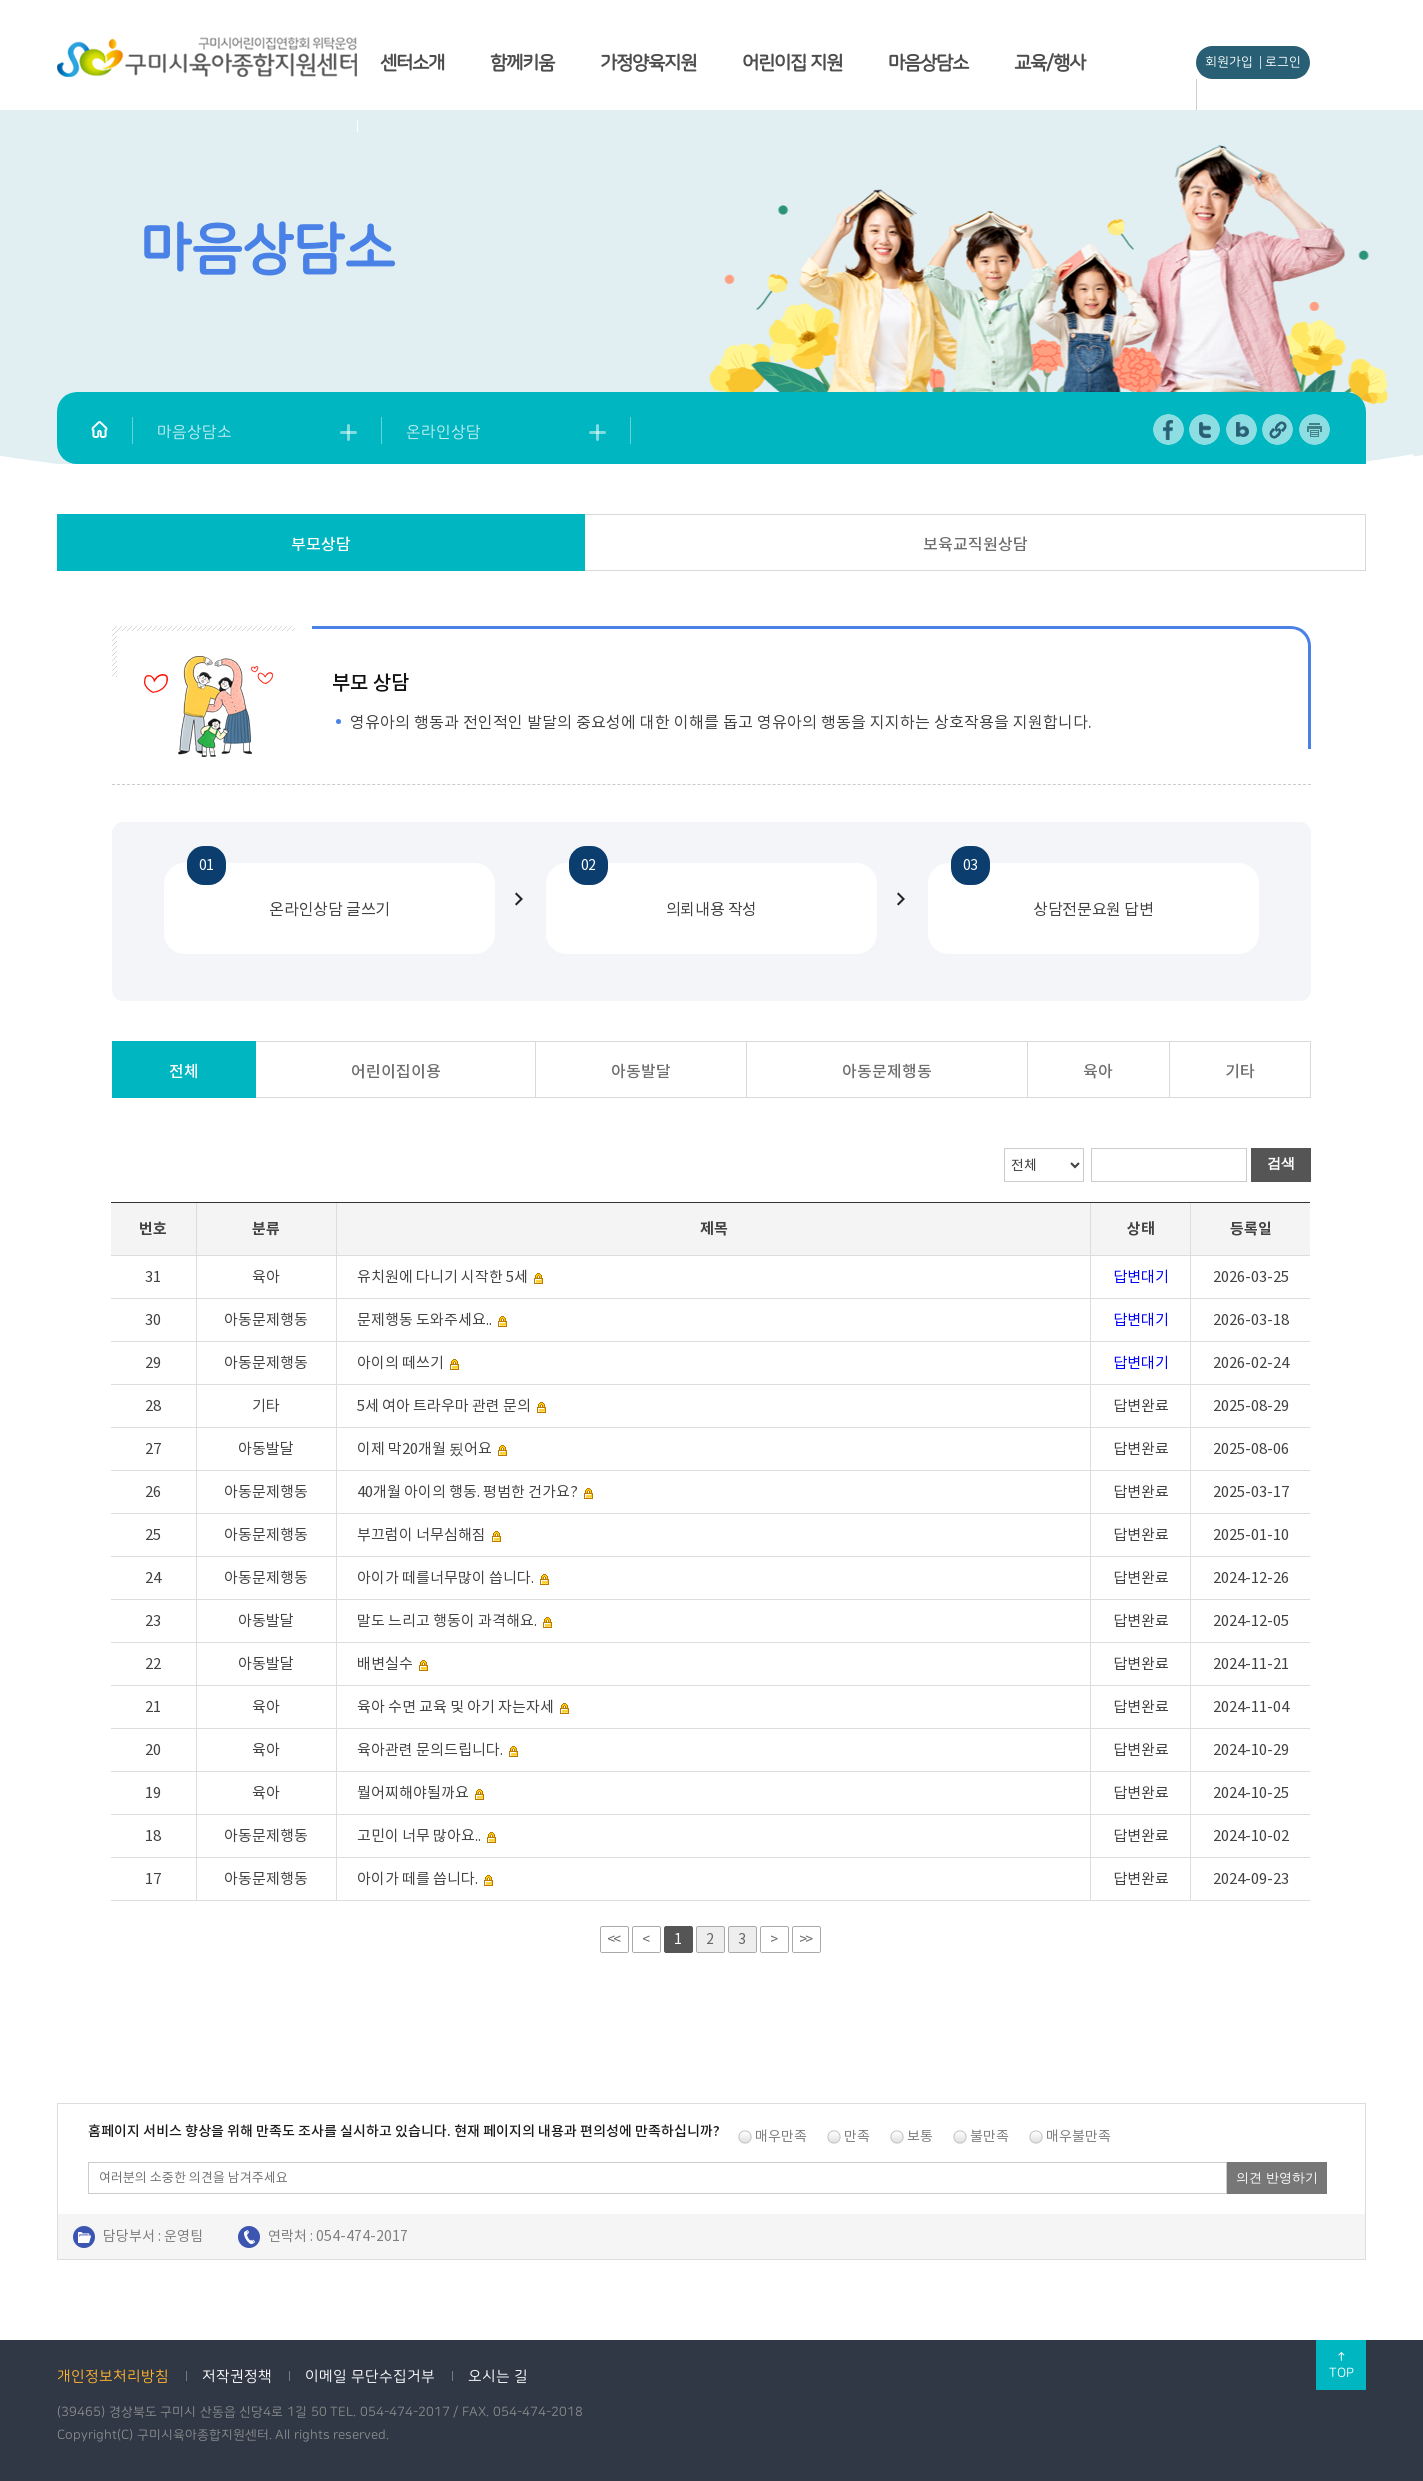  What do you see at coordinates (445, 1577) in the screenshot?
I see `아이가 떼를너무많이 씁니다.` at bounding box center [445, 1577].